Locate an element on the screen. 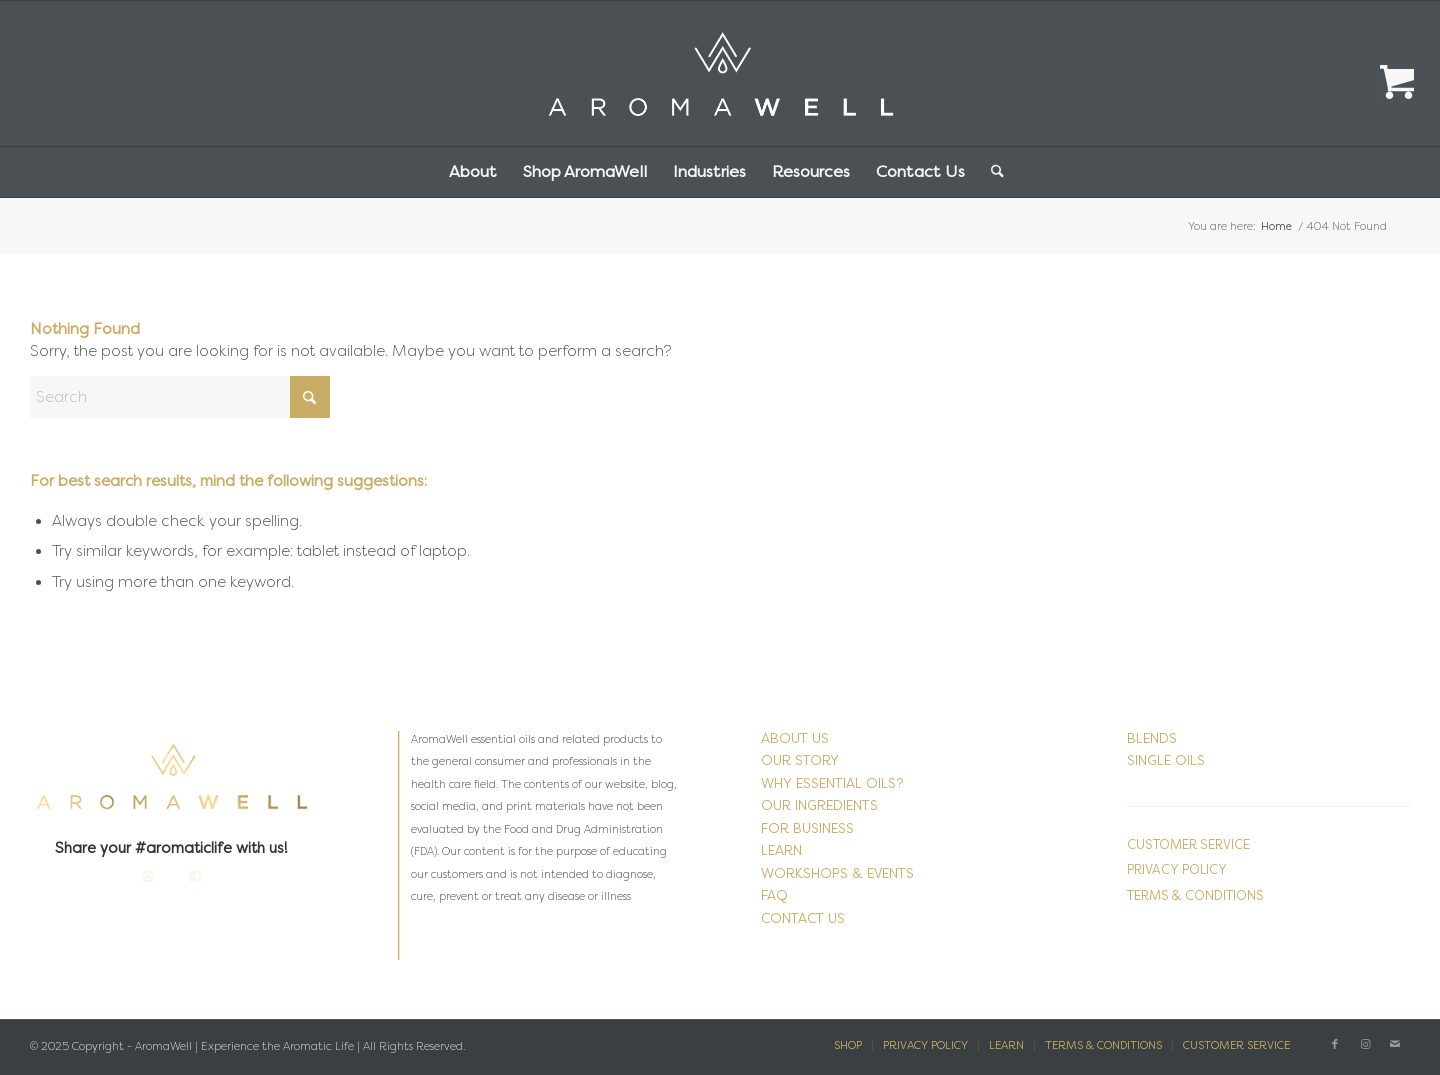 This screenshot has width=1440, height=1075. ABOUT US is located at coordinates (795, 738).